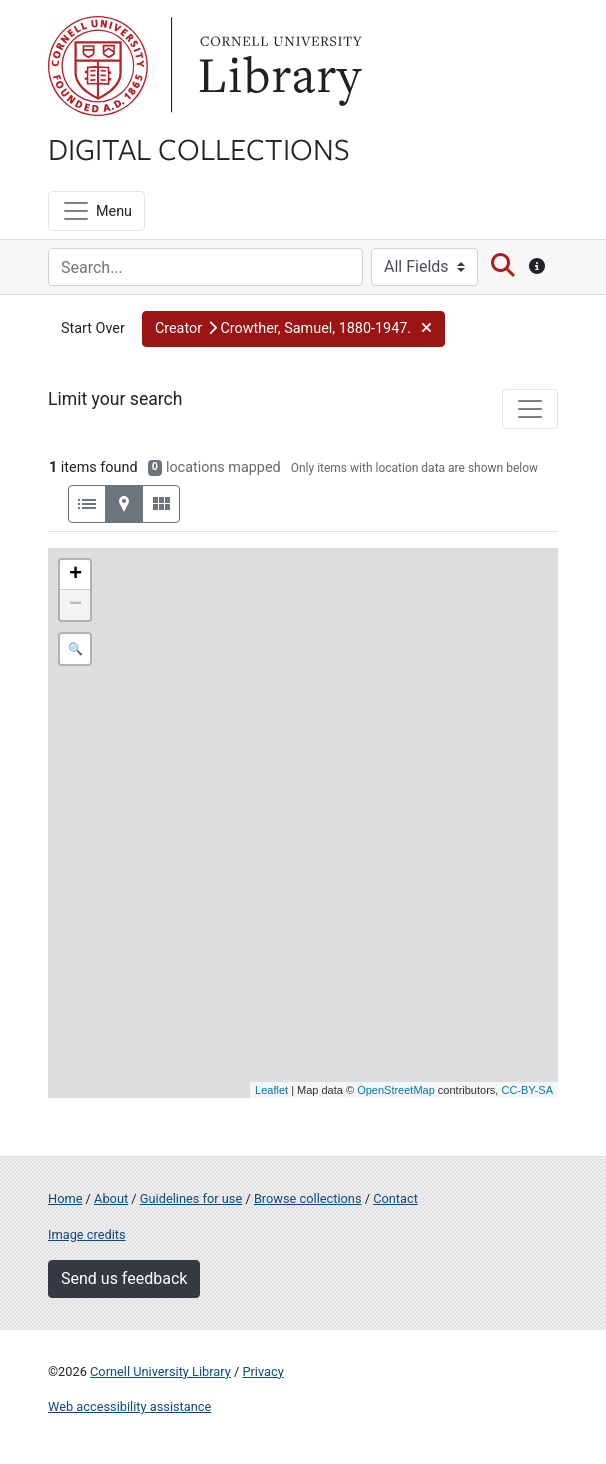 This screenshot has height=1464, width=606. I want to click on [Toggle facets], so click(530, 409).